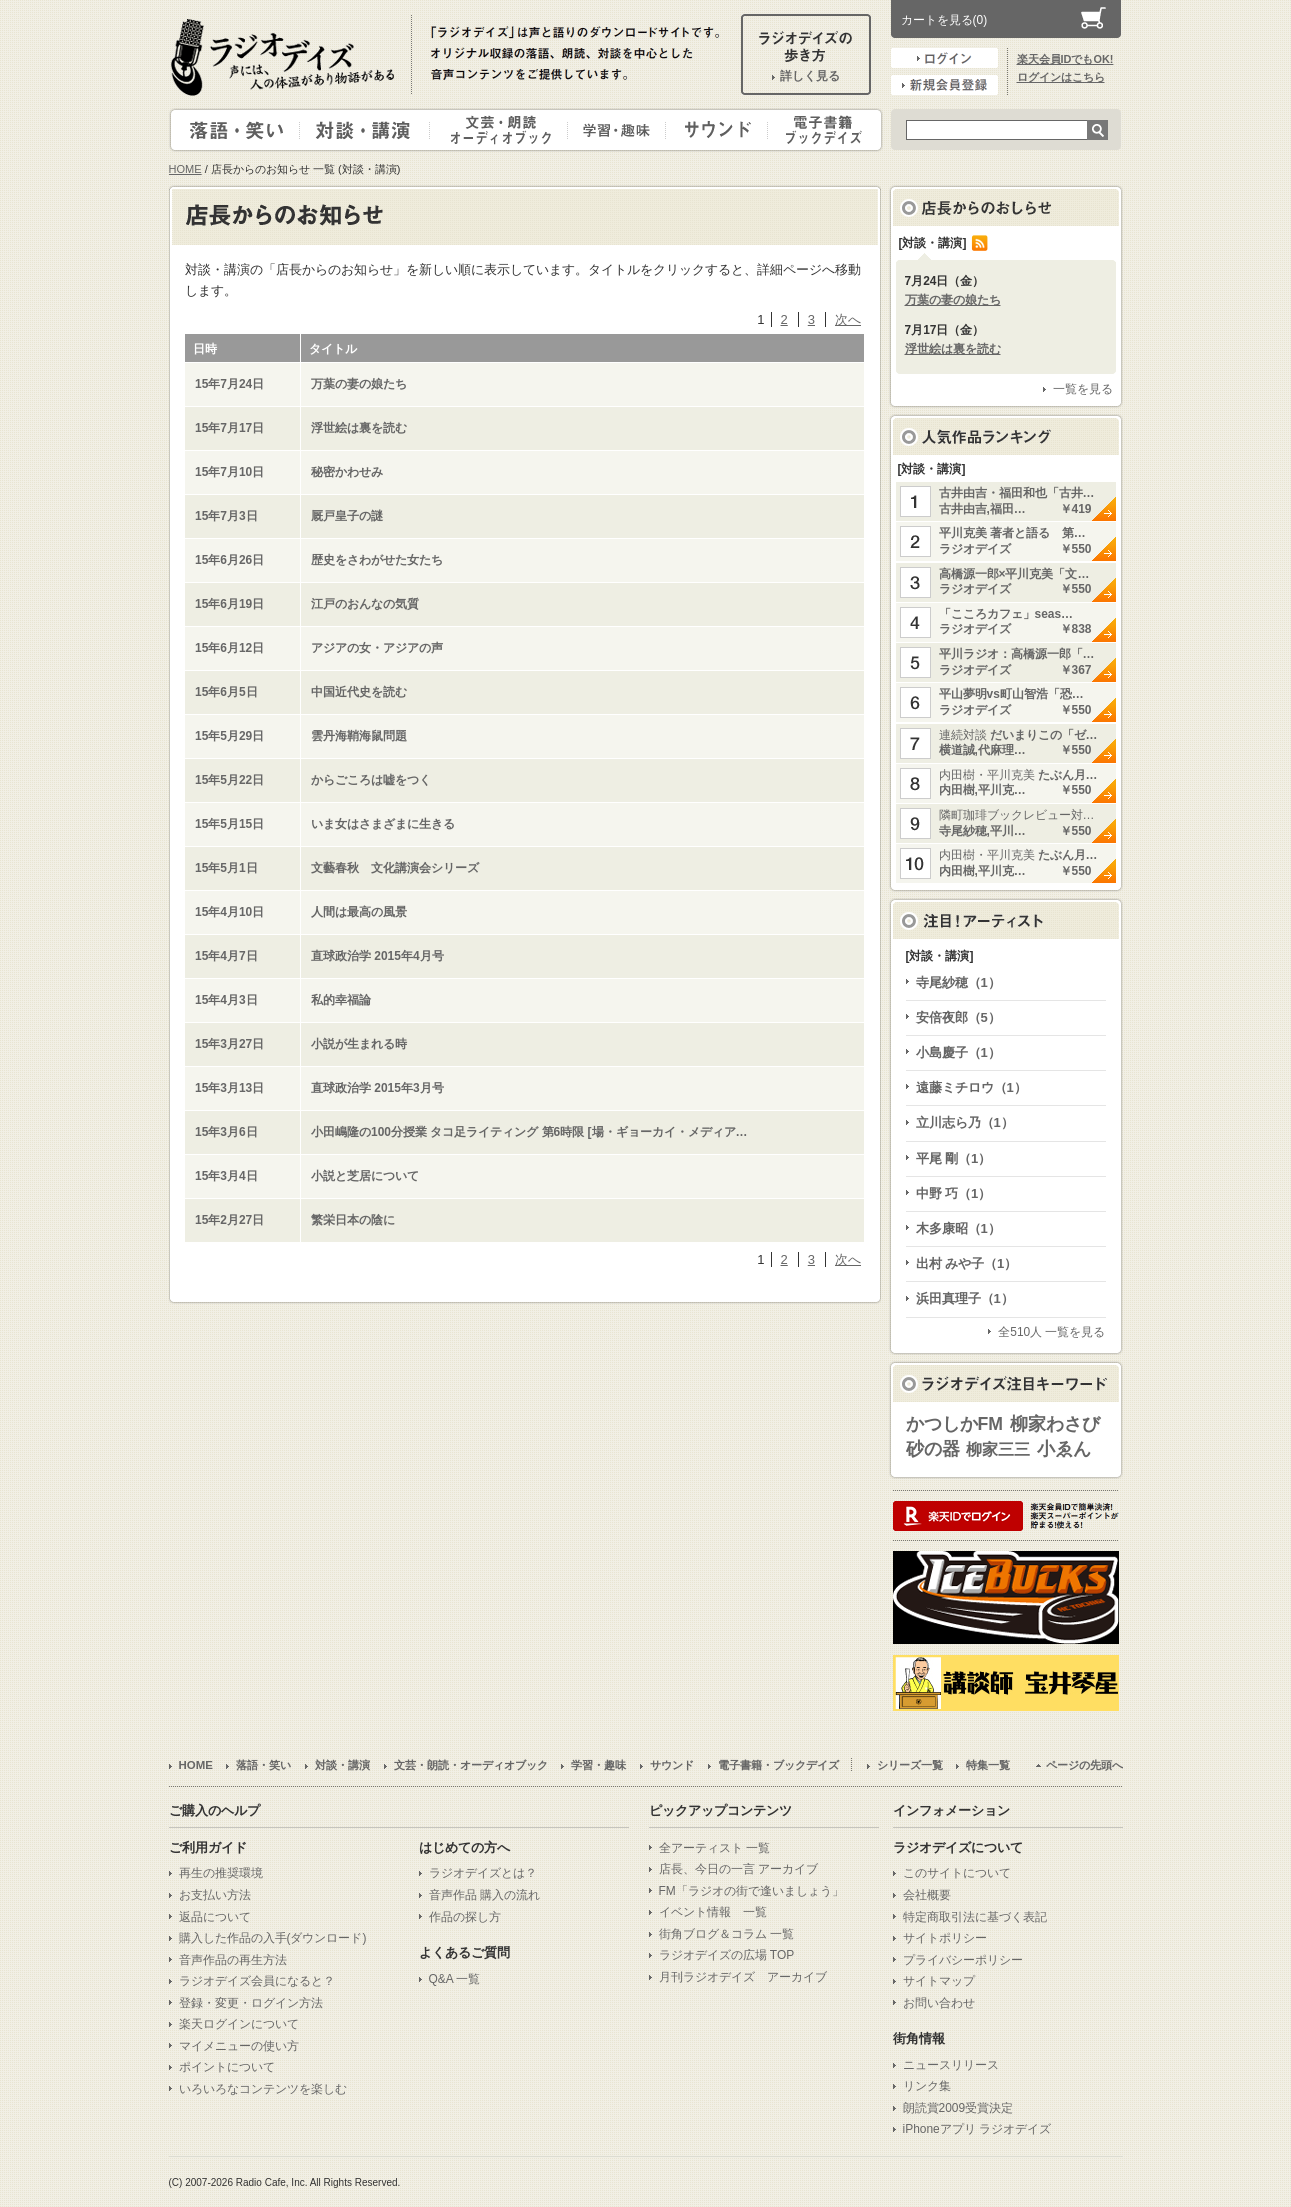 This screenshot has width=1291, height=2207. Describe the element at coordinates (998, 1449) in the screenshot. I see `柳家三三` at that location.